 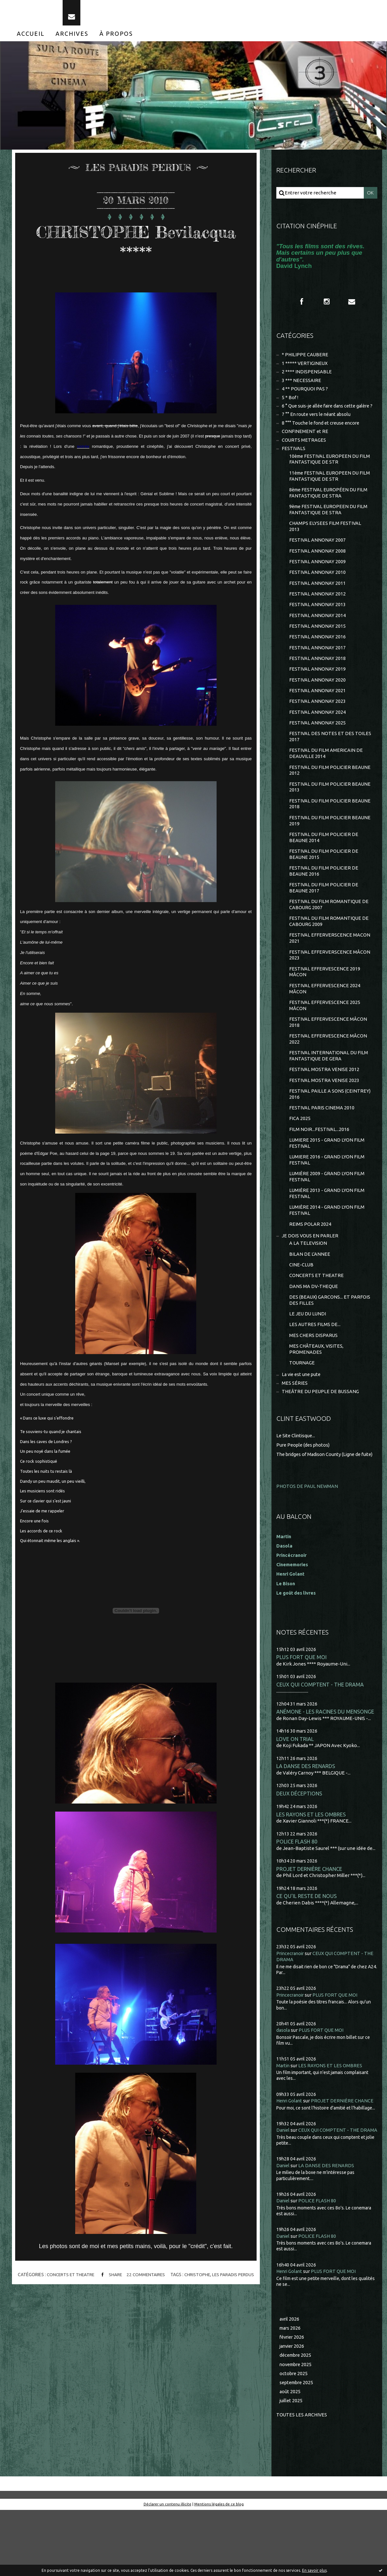 I want to click on BILAN DE L'ANNEE, so click(x=309, y=1299).